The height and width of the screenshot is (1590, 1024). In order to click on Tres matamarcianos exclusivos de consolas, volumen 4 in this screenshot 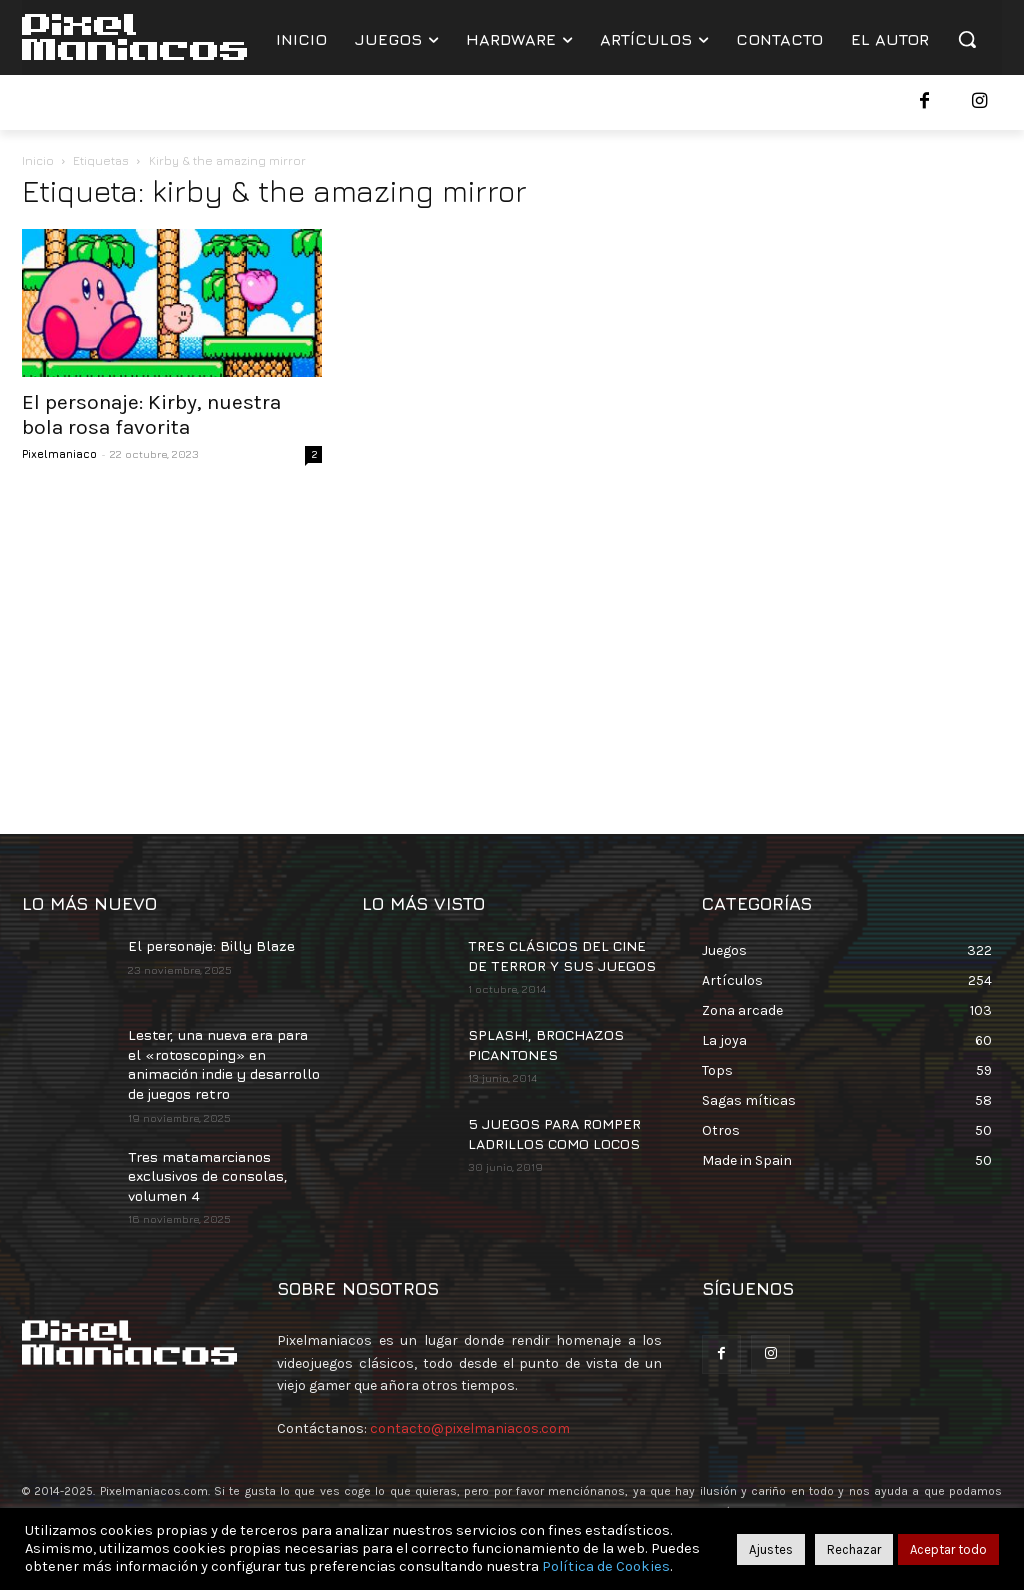, I will do `click(208, 1176)`.